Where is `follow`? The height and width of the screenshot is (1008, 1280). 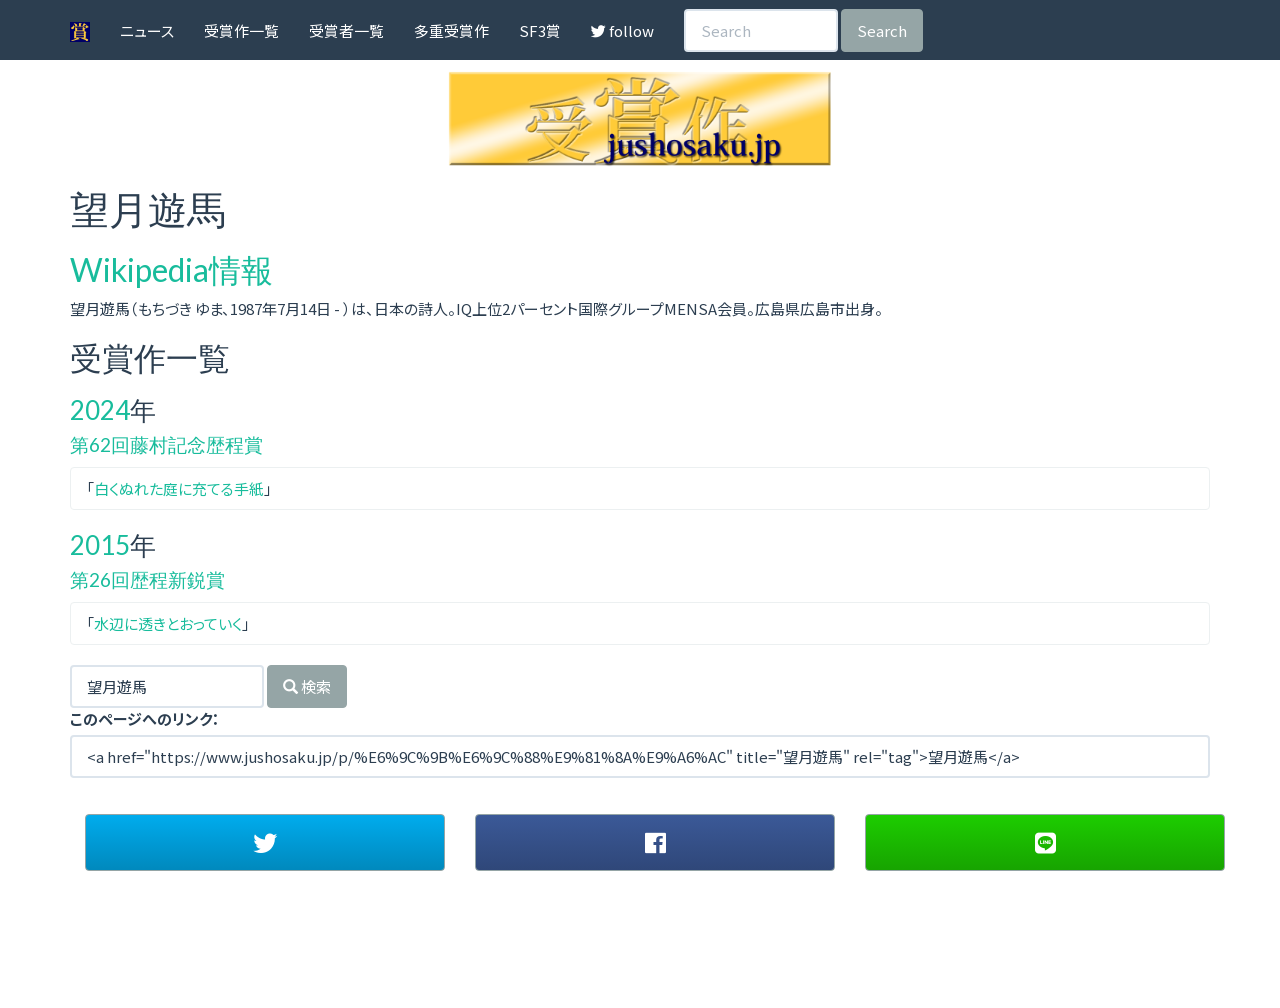 follow is located at coordinates (622, 30).